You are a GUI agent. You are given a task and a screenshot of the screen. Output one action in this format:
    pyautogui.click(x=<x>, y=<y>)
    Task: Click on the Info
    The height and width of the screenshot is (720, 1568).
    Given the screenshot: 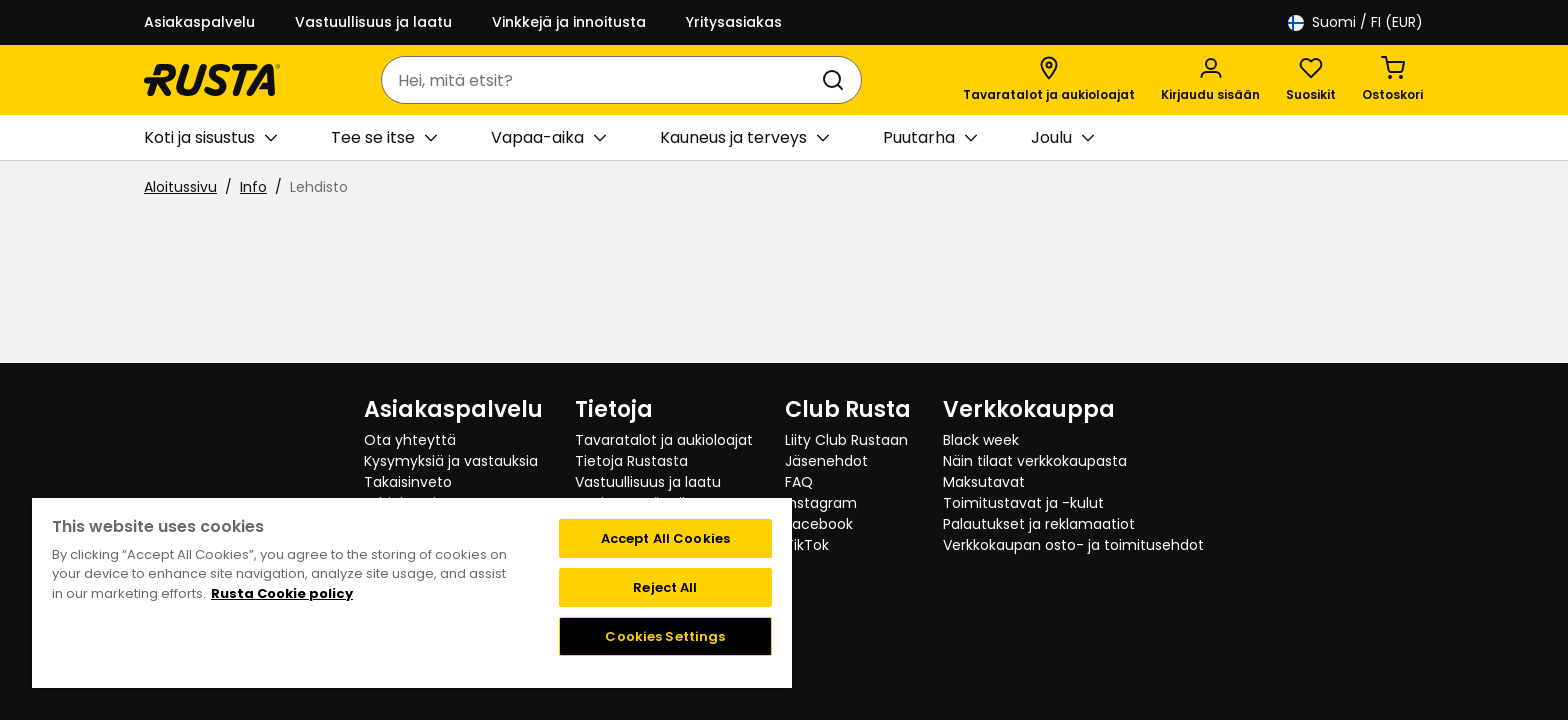 What is the action you would take?
    pyautogui.click(x=253, y=187)
    